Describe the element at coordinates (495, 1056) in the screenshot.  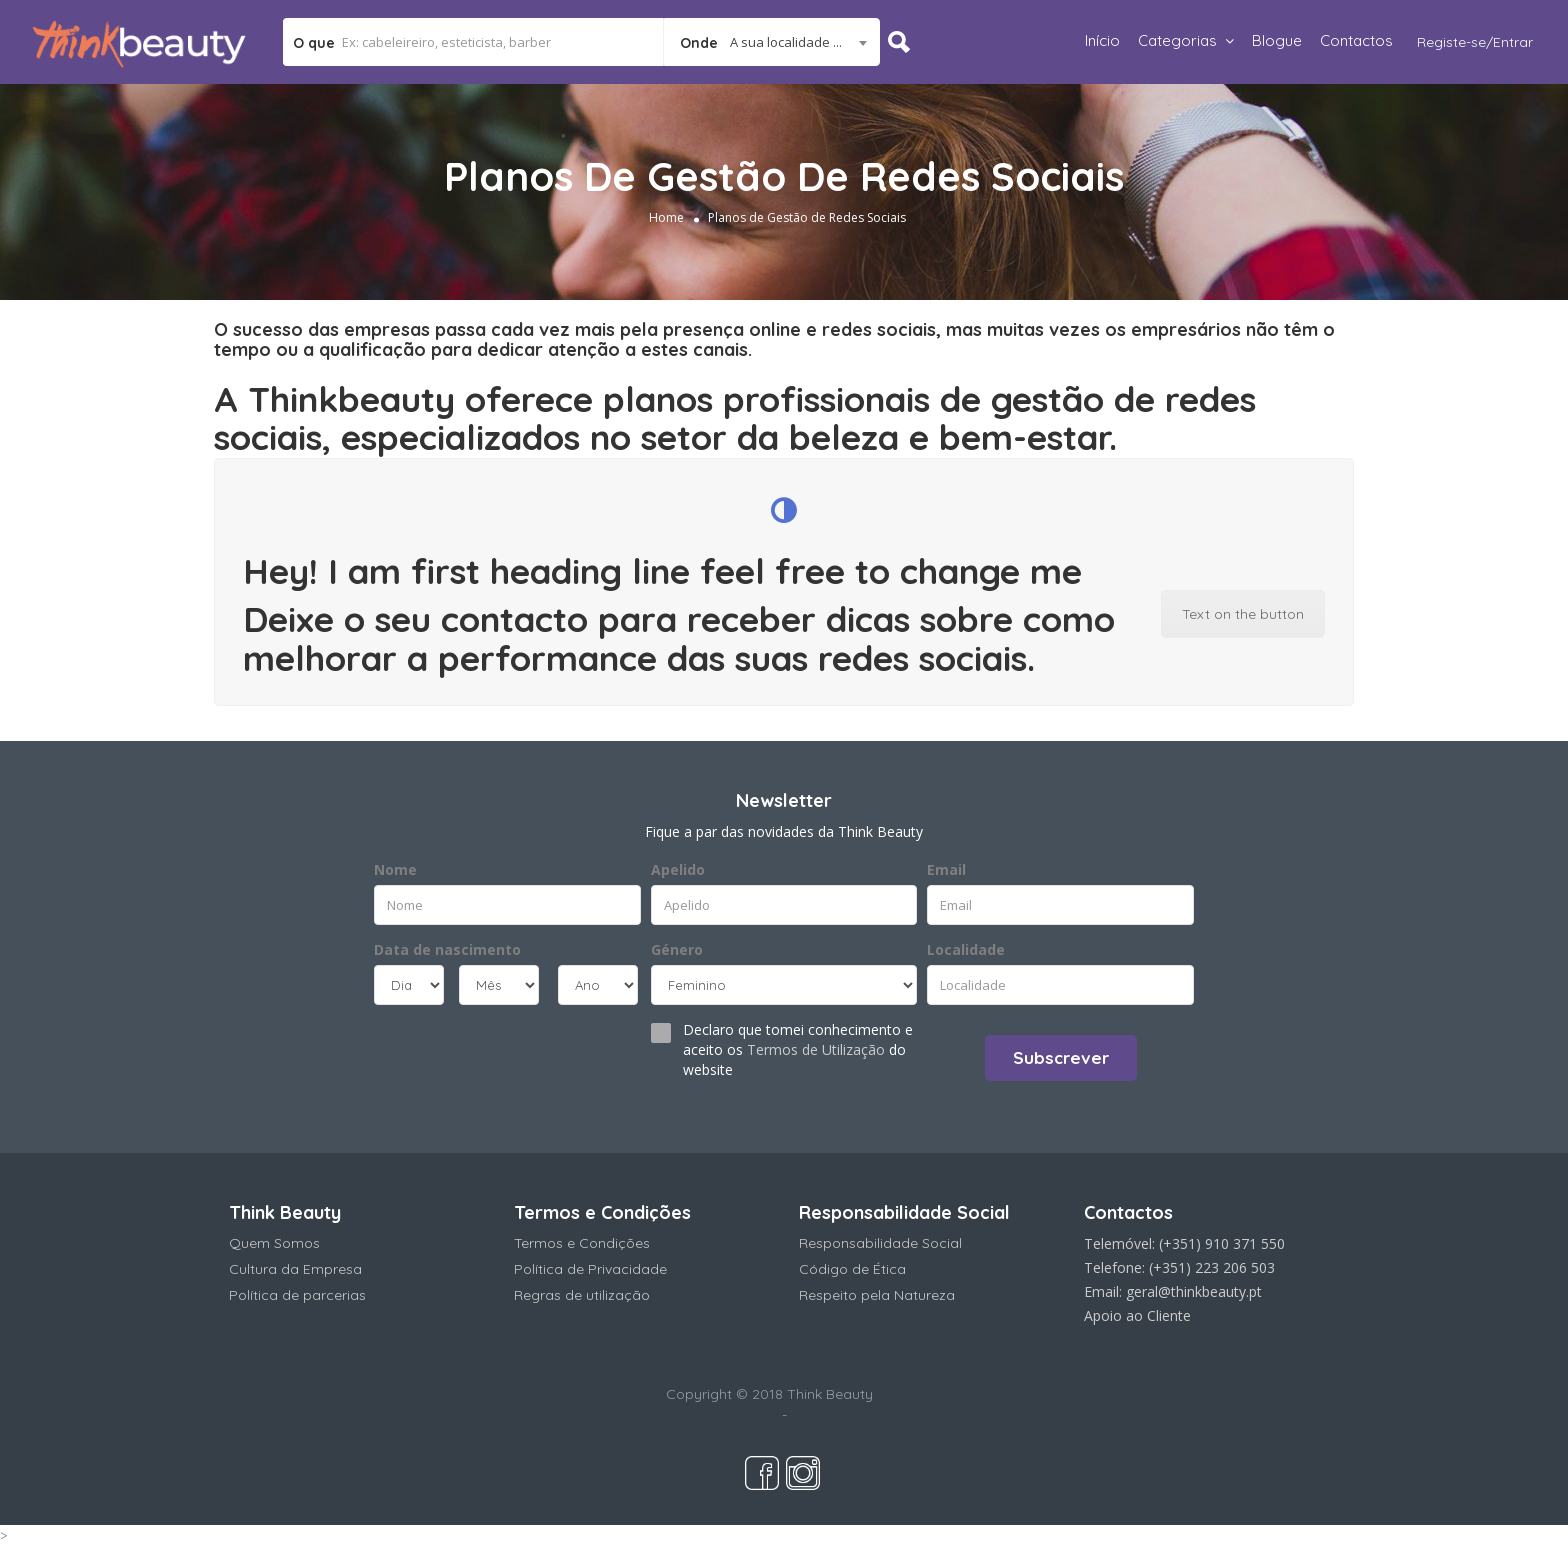
I see `[presentation]` at that location.